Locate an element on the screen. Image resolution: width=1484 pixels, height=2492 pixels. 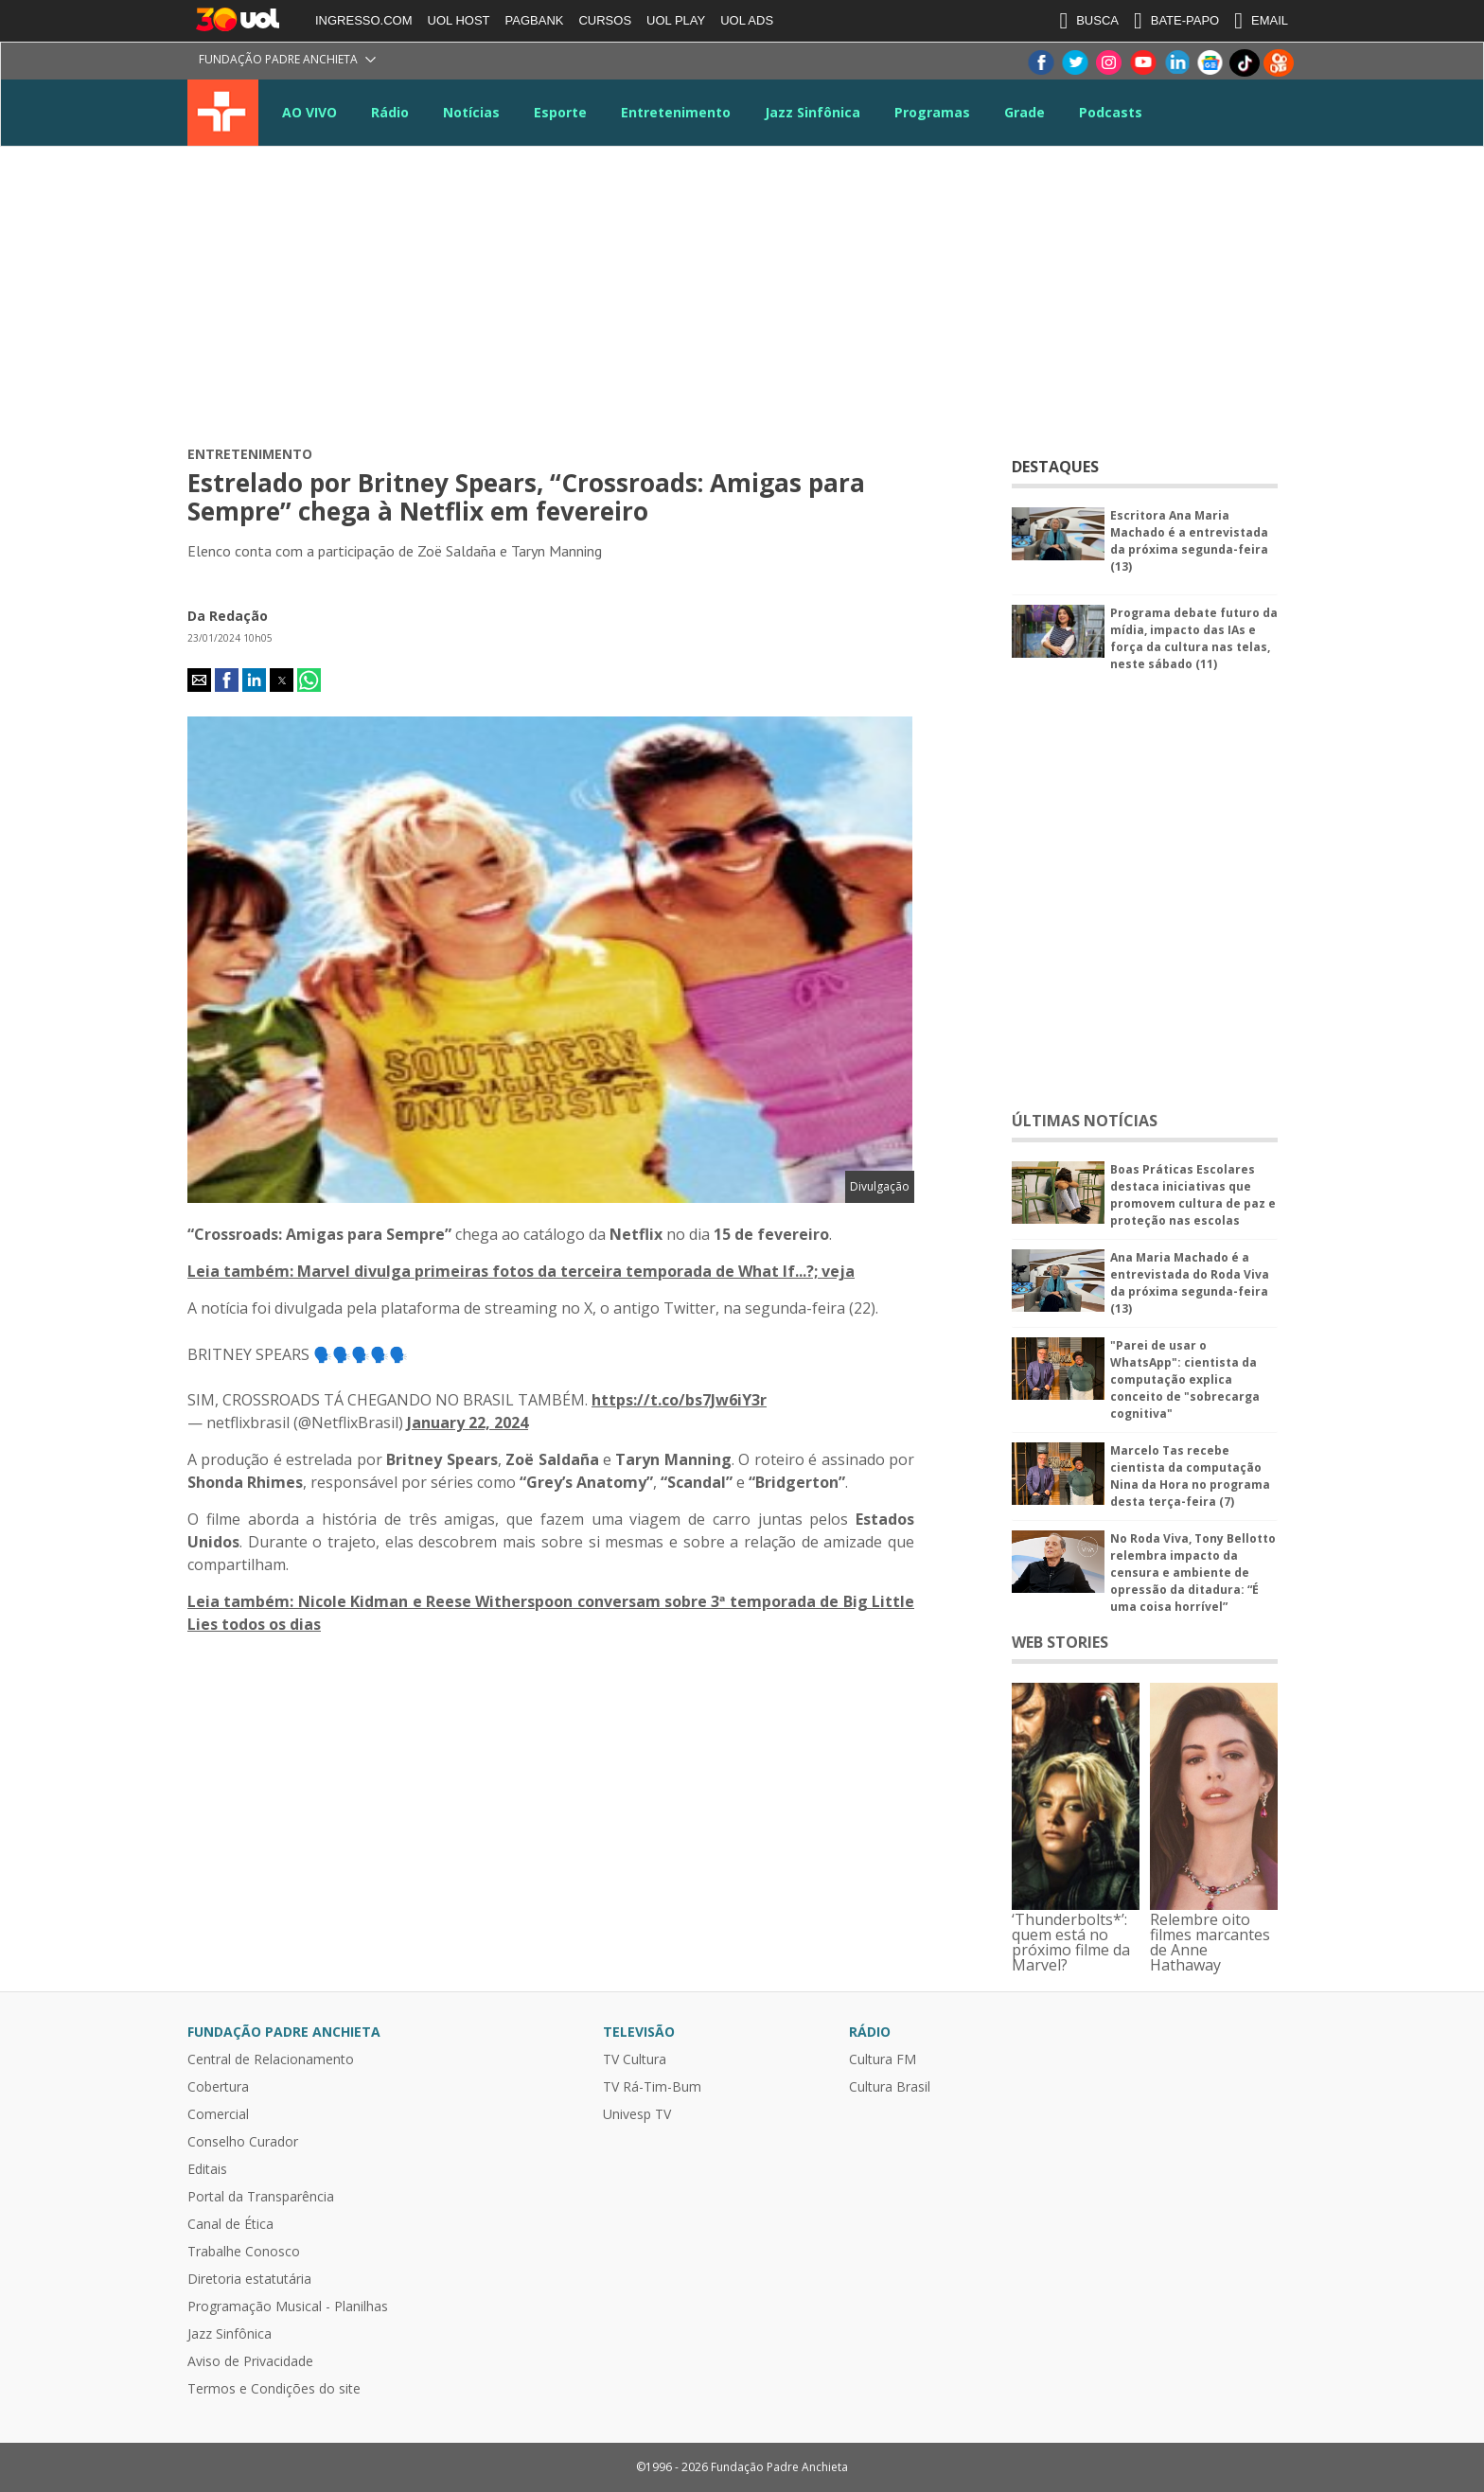
January 22, 2024 is located at coordinates (467, 1422).